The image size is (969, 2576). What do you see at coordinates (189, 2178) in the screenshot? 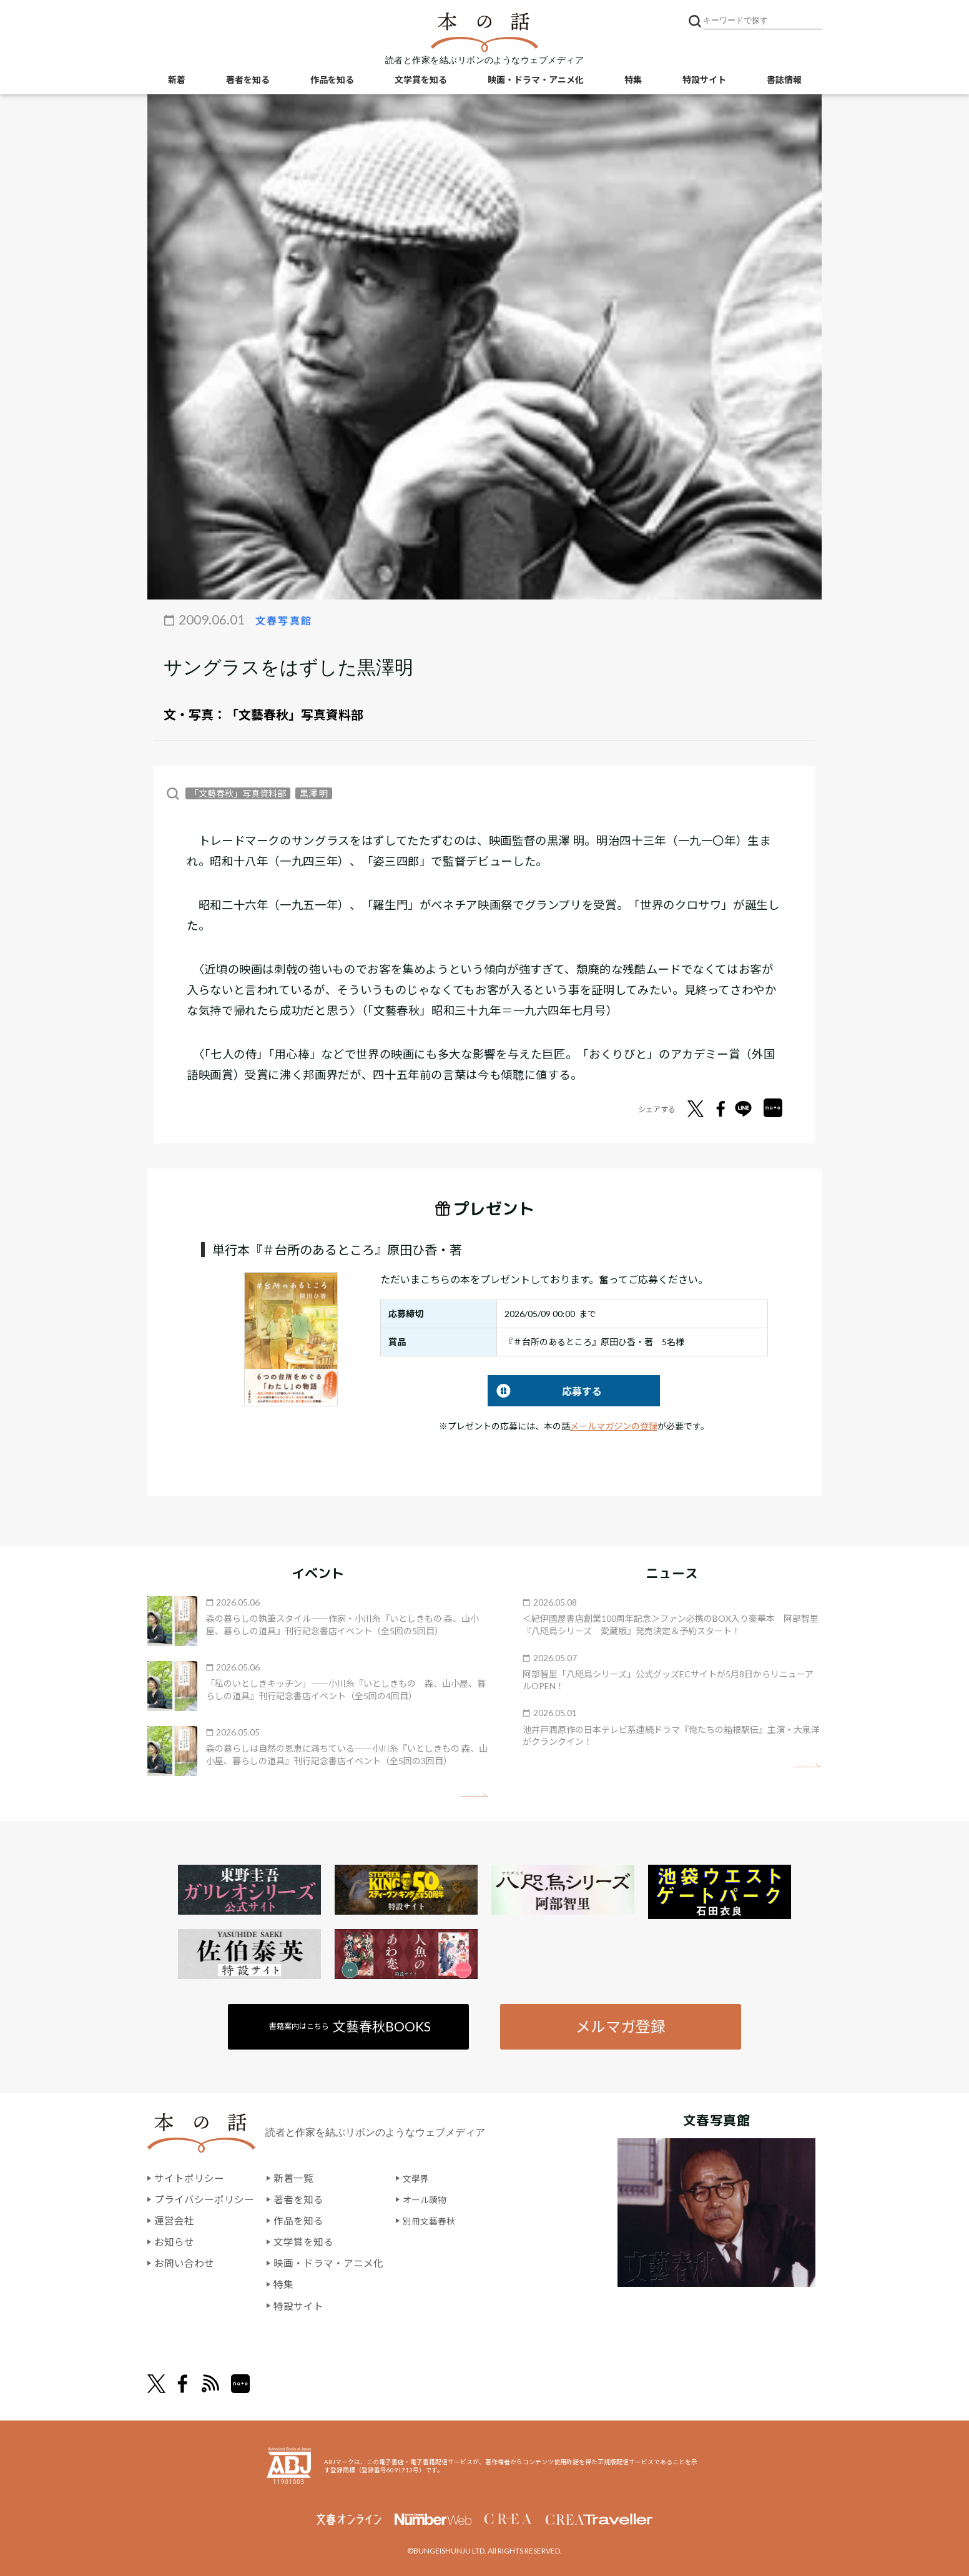
I see `サイトポリシー` at bounding box center [189, 2178].